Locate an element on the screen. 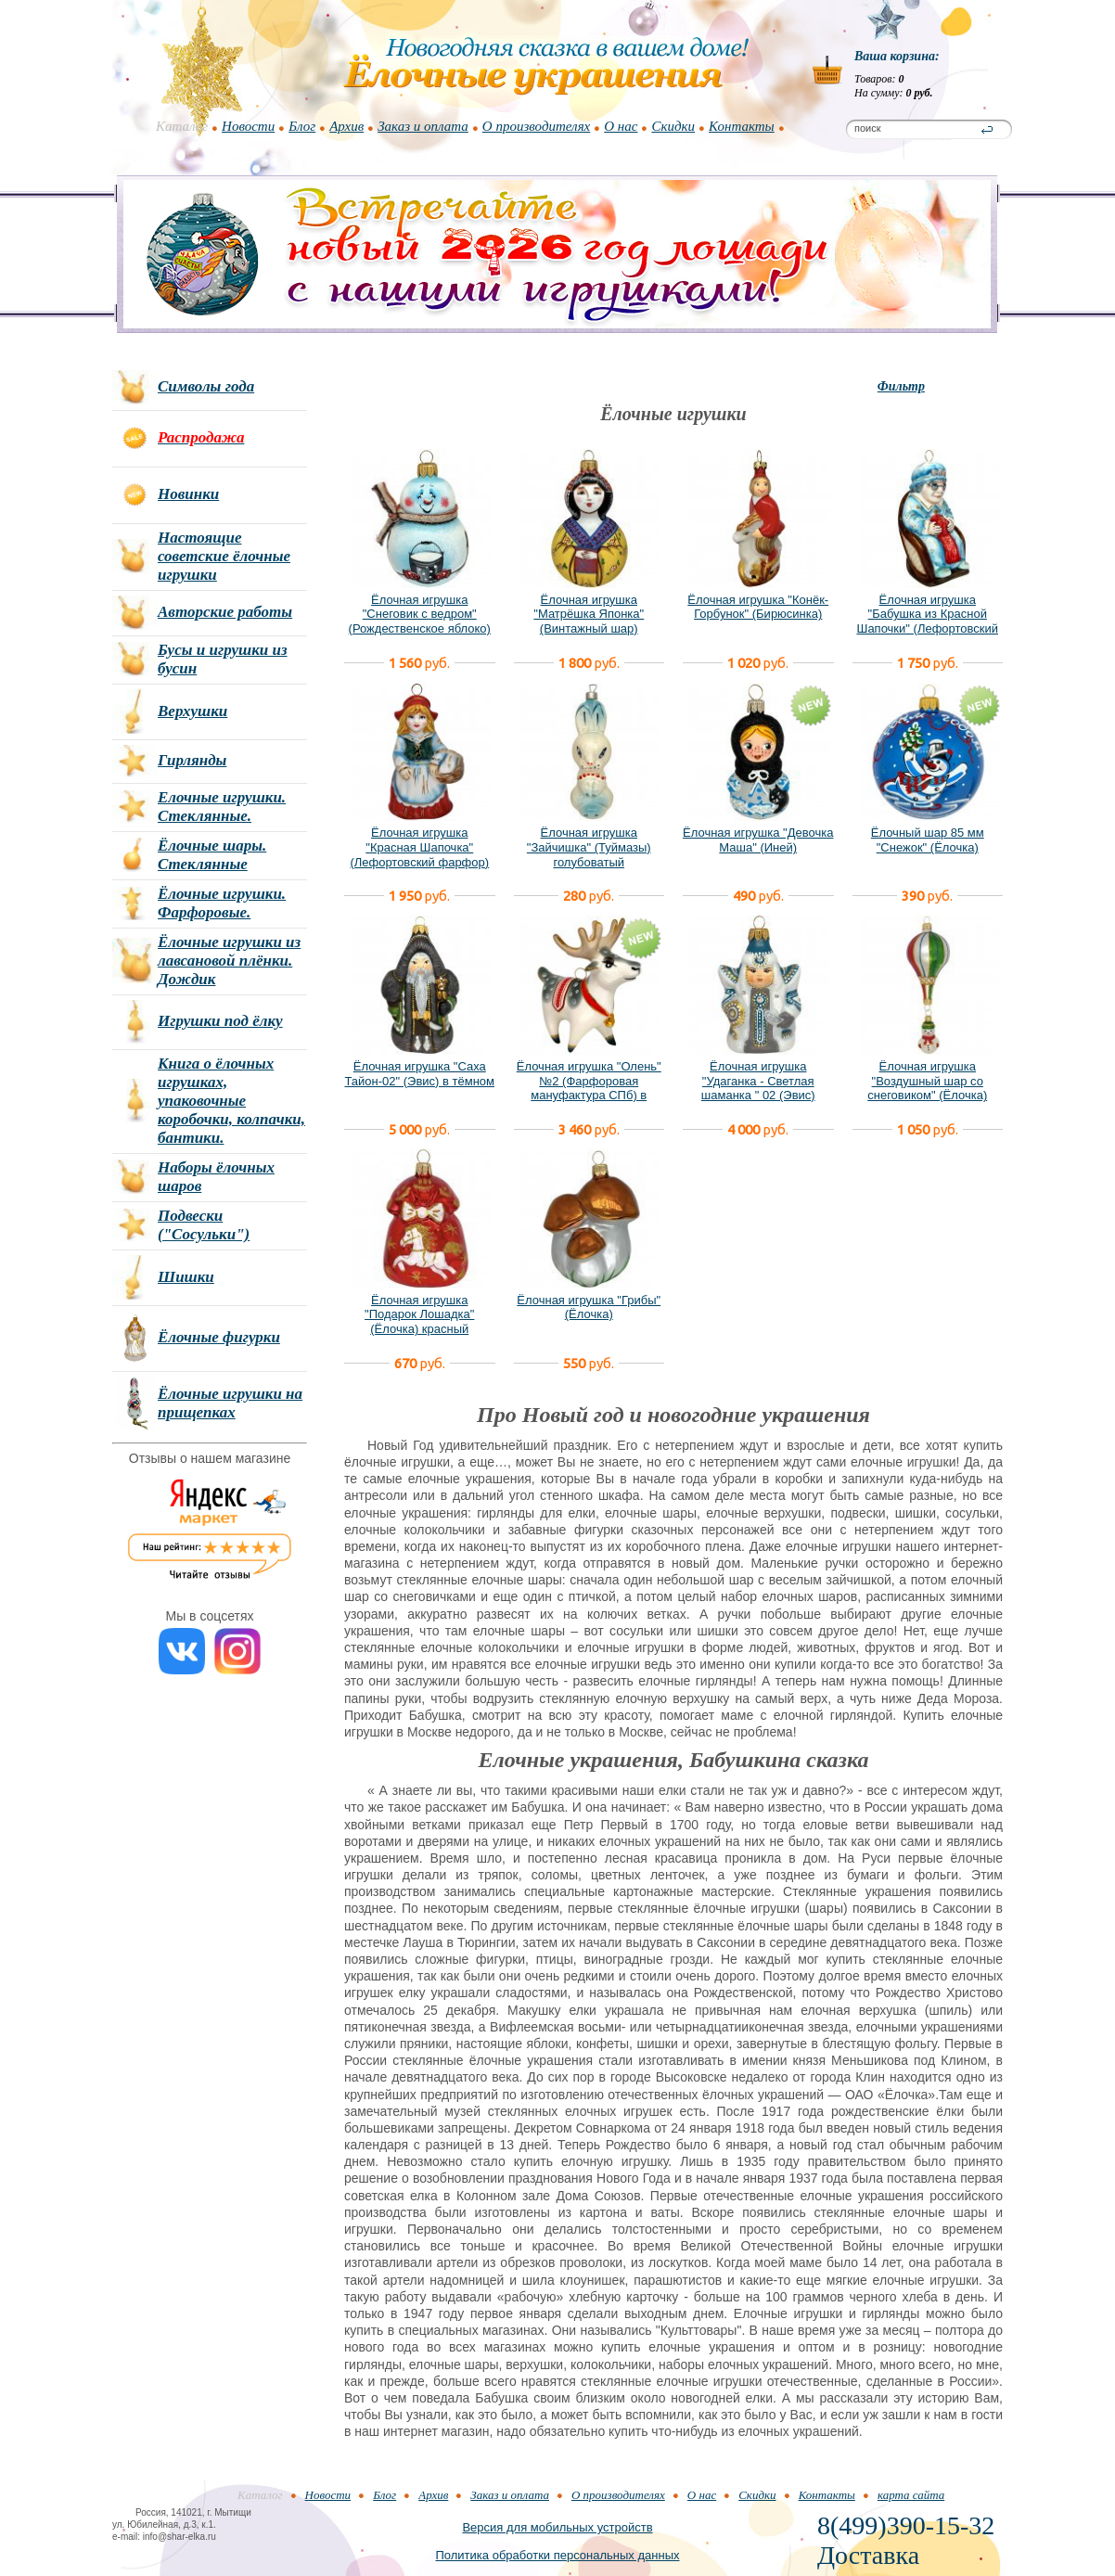 This screenshot has height=2576, width=1115. Ёлочная игрушка "Матрёшка Японка" (Винтажный шар) is located at coordinates (588, 614).